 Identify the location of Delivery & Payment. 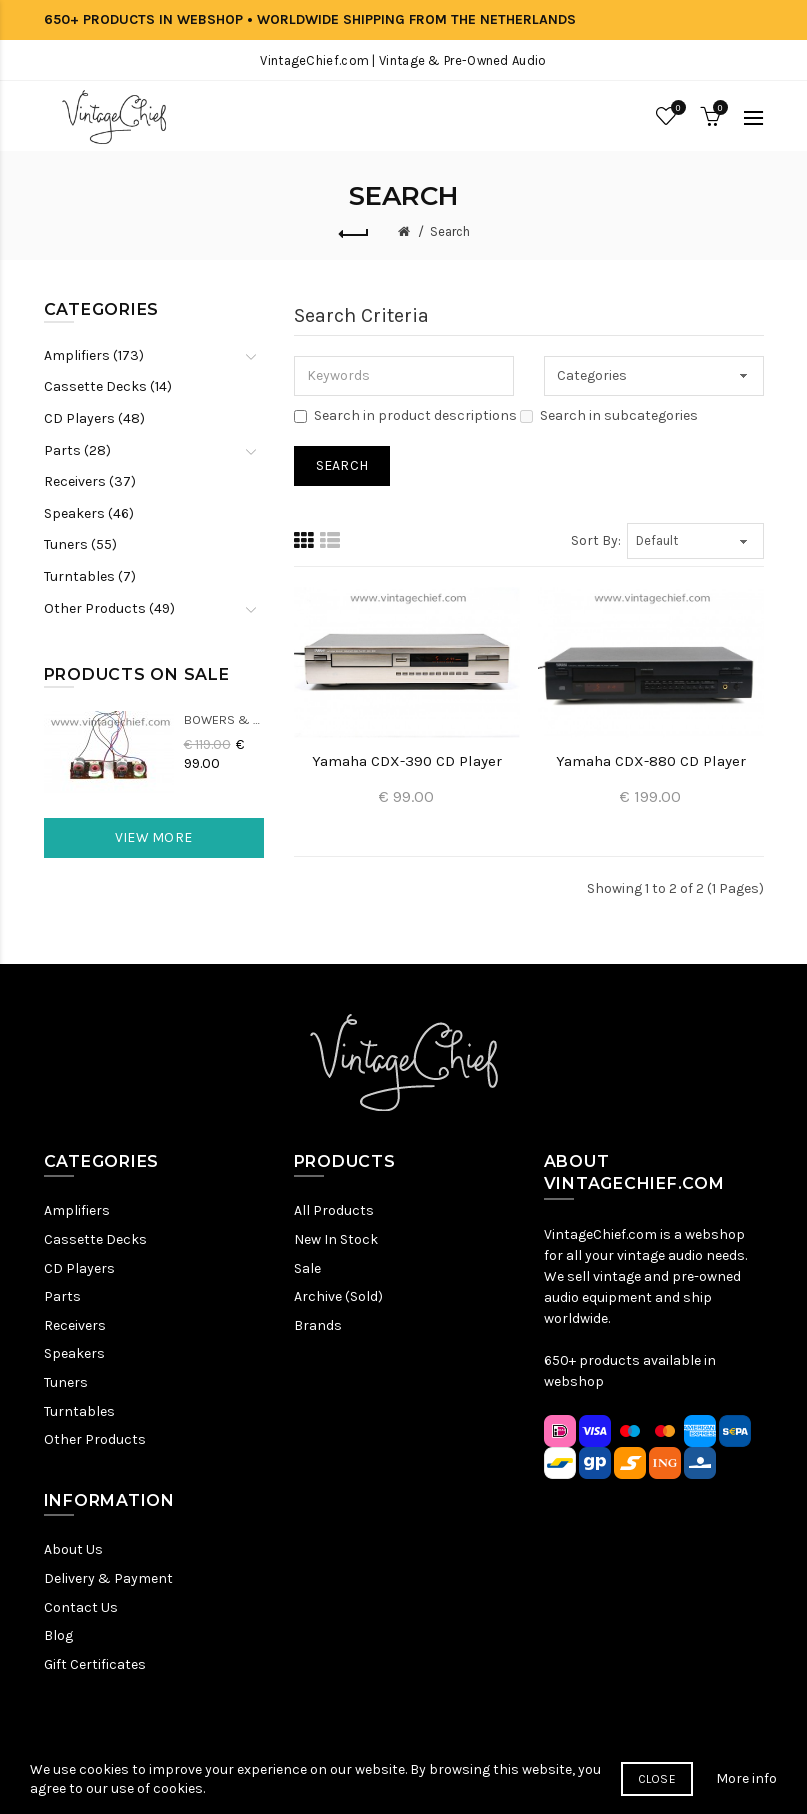
(108, 1578).